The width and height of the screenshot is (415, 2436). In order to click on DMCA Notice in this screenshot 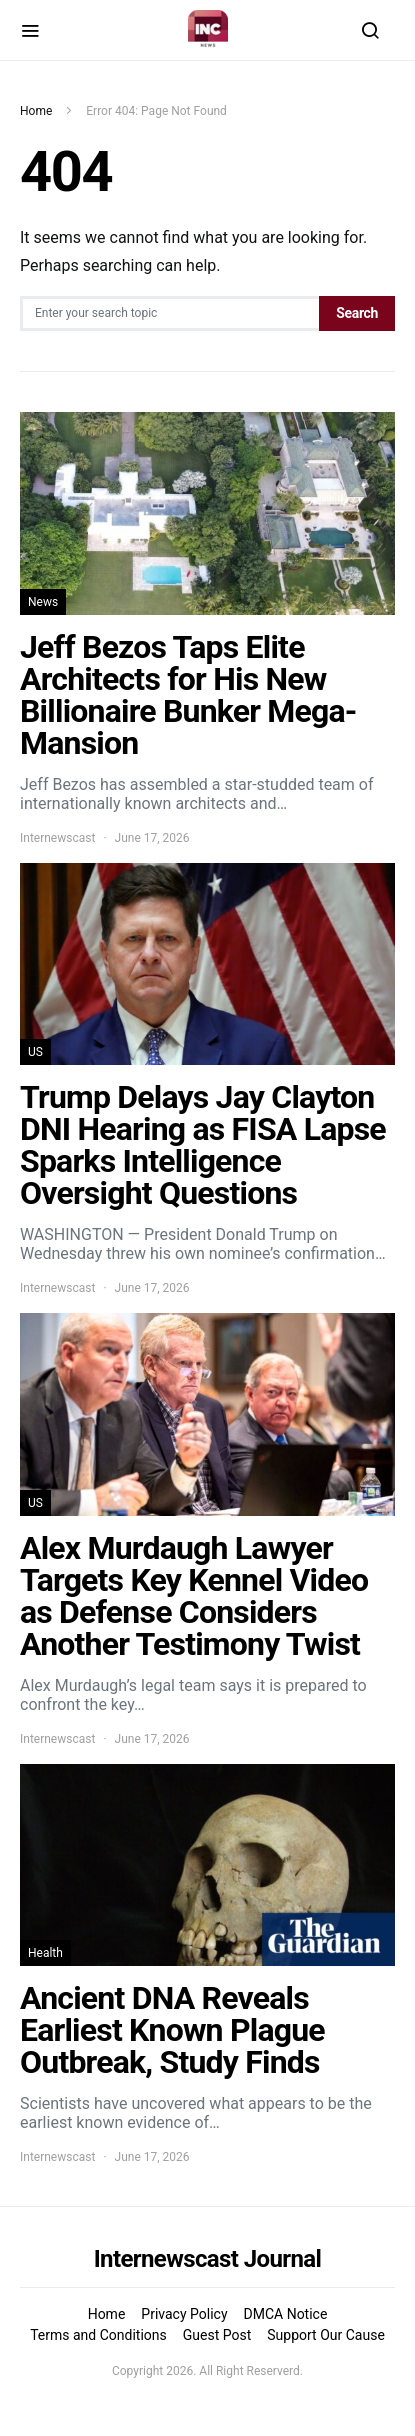, I will do `click(286, 2314)`.